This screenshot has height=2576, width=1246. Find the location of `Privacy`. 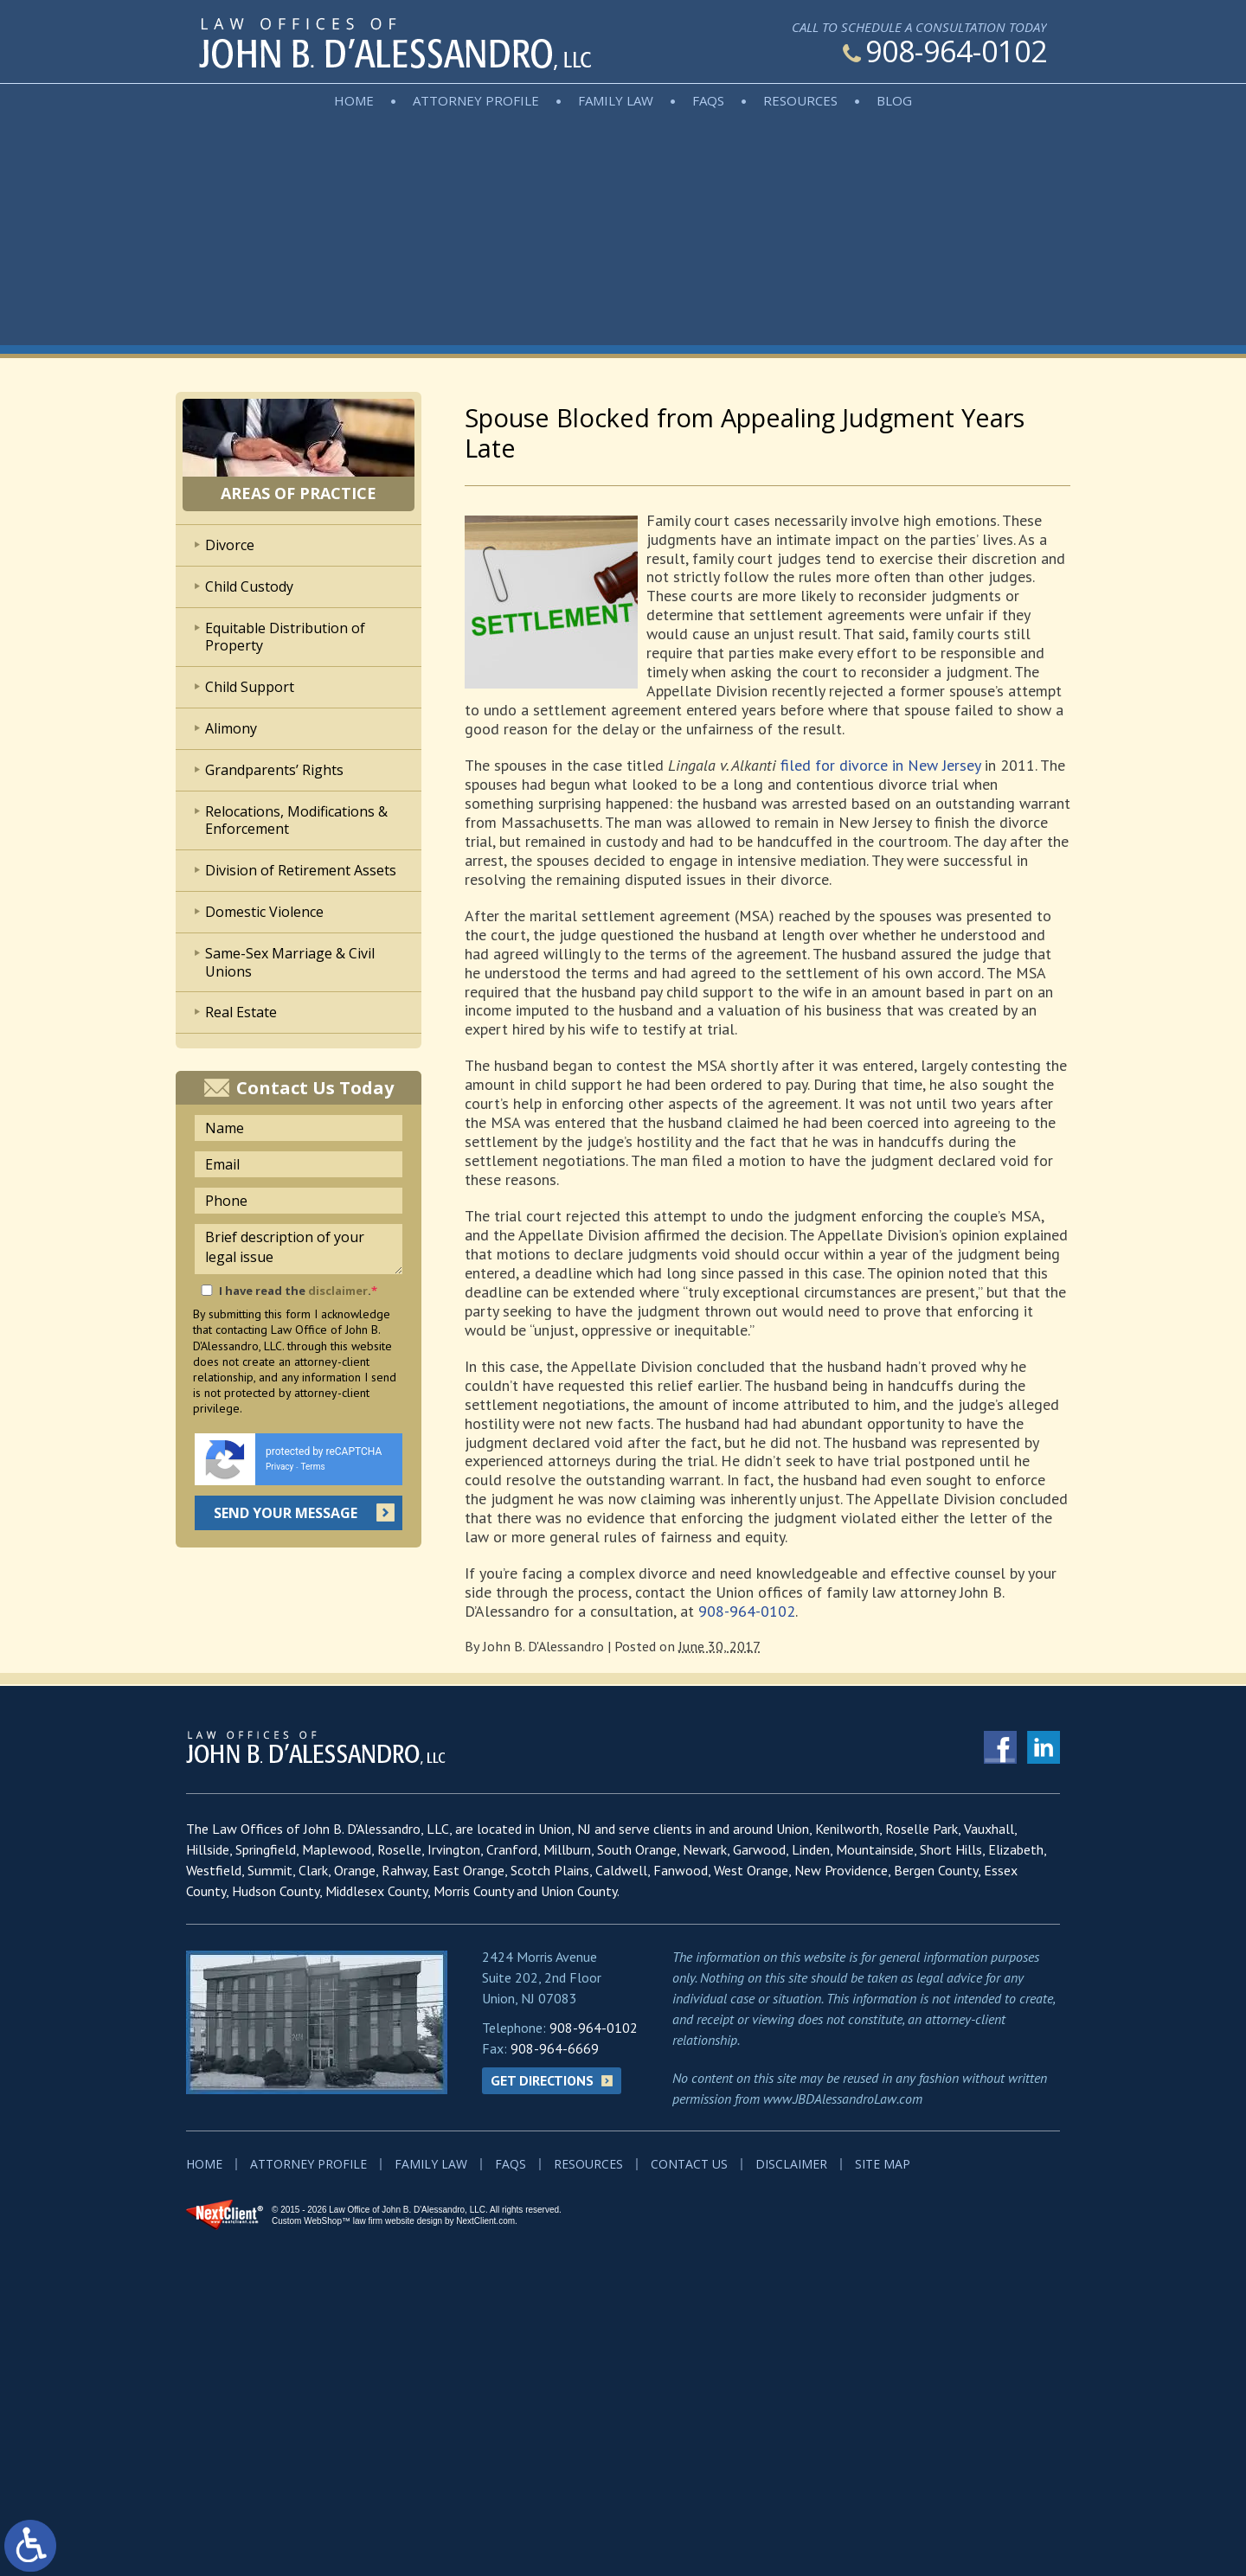

Privacy is located at coordinates (279, 1466).